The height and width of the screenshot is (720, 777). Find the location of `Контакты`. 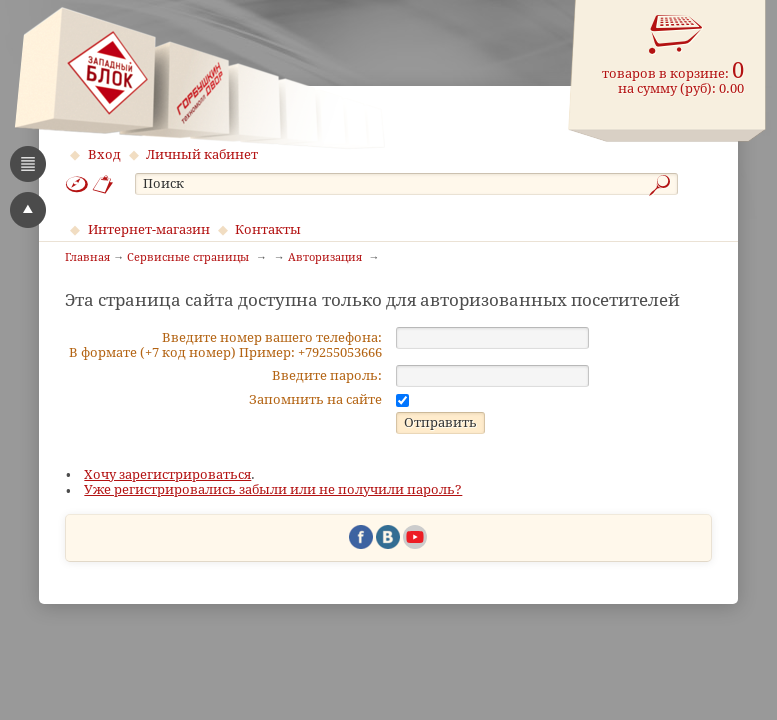

Контакты is located at coordinates (268, 229).